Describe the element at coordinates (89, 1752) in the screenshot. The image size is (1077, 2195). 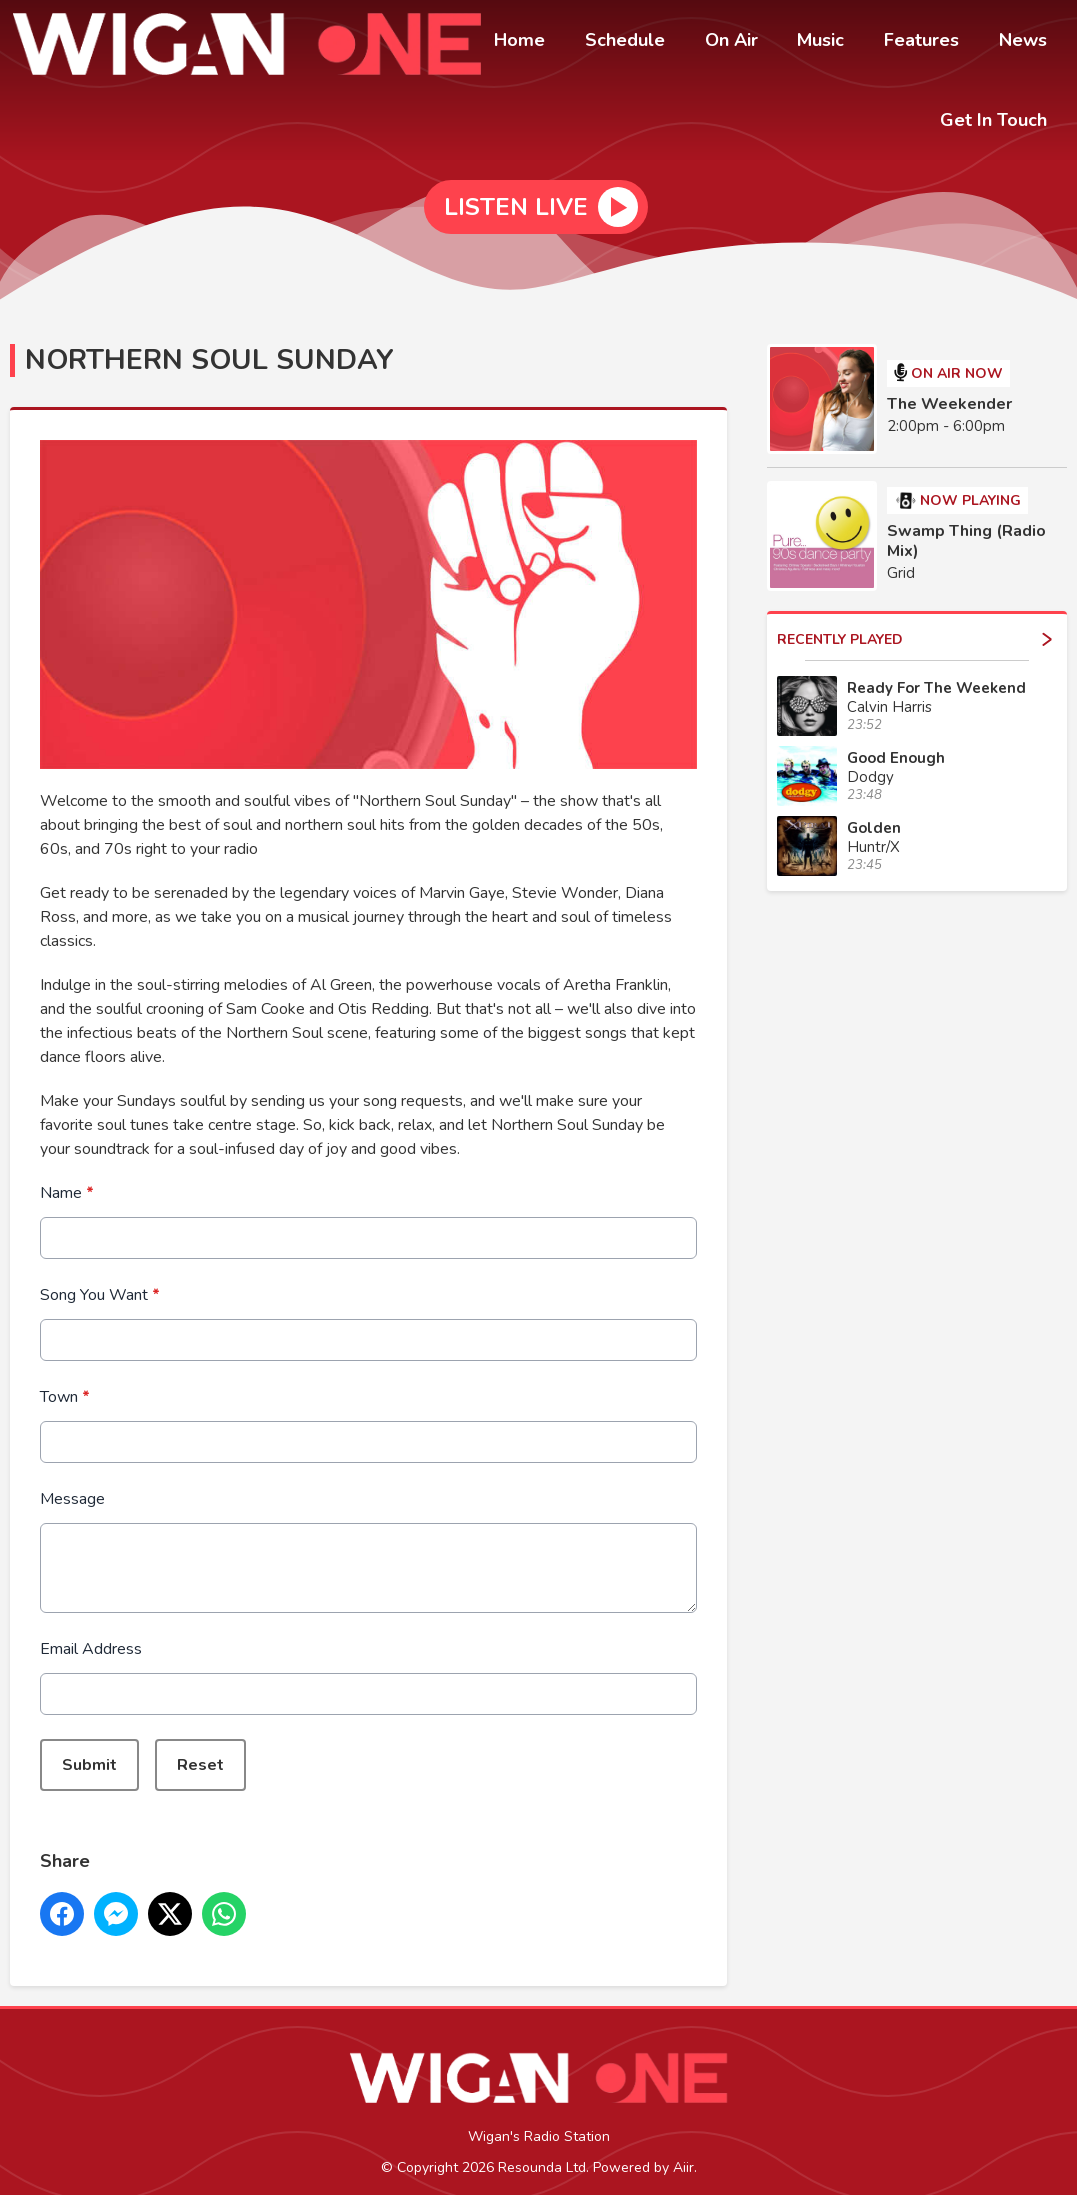
I see `Submit` at that location.